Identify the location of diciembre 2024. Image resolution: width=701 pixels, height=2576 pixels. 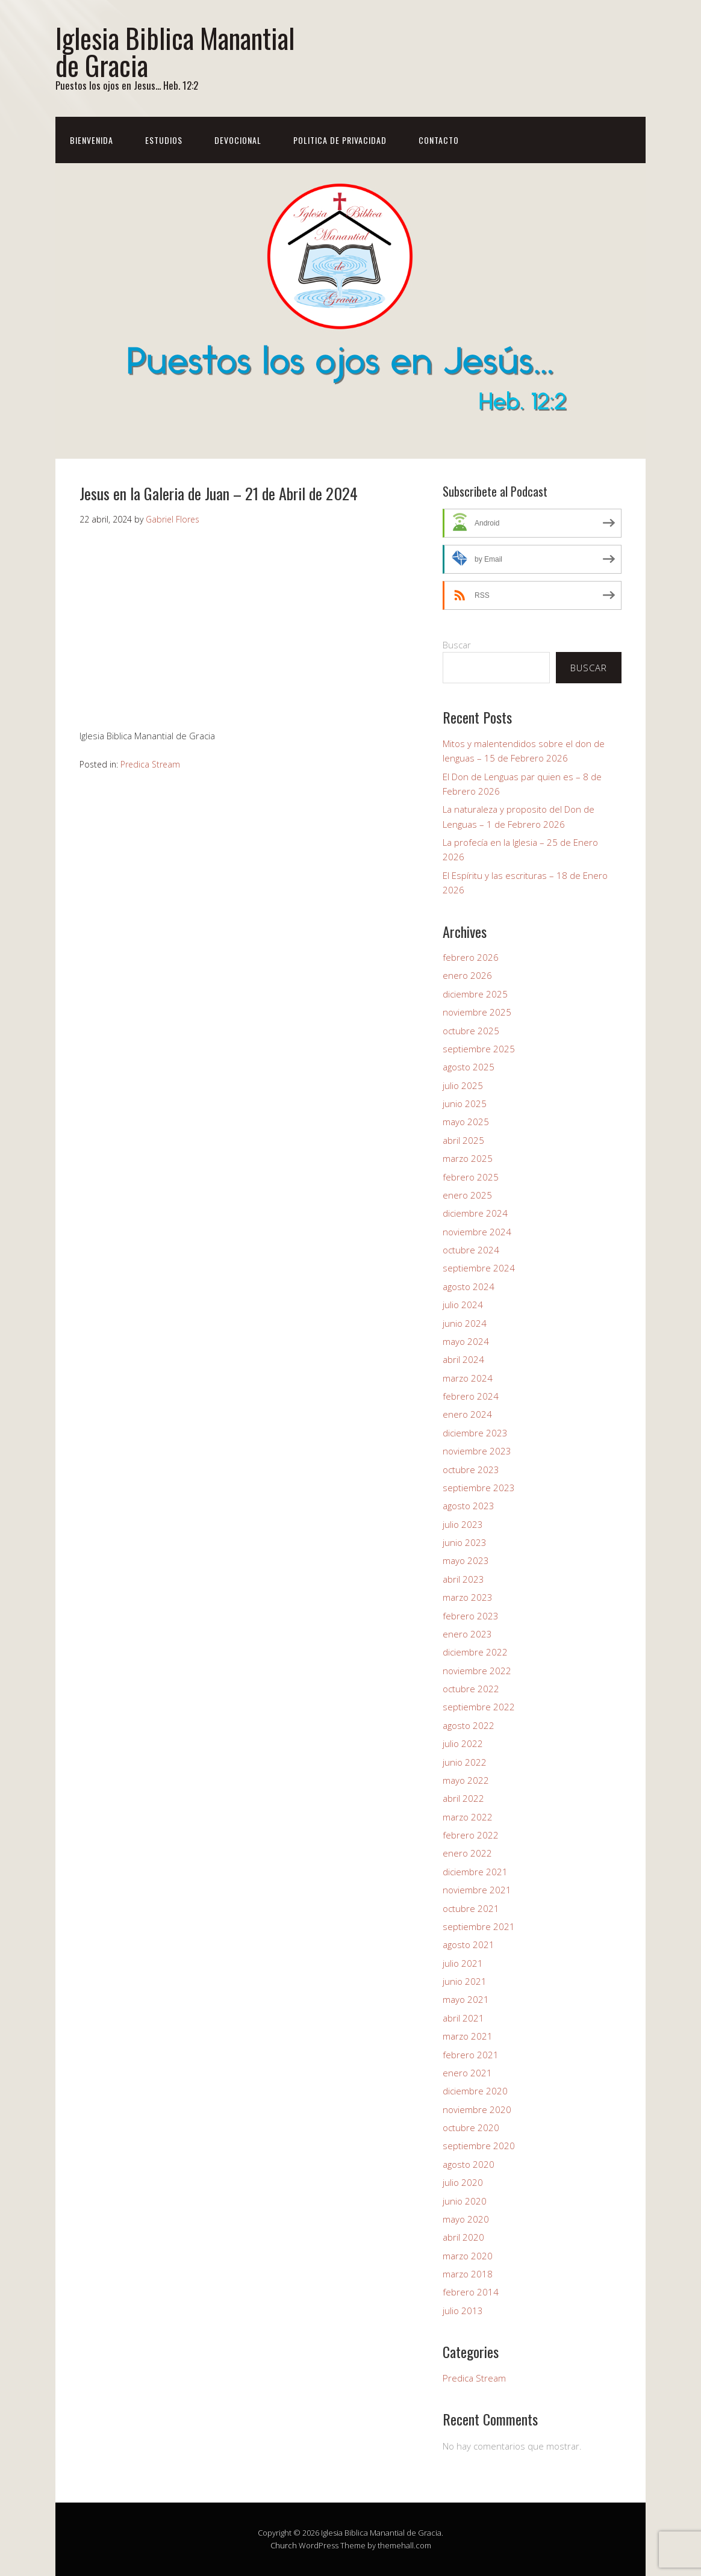
(475, 1213).